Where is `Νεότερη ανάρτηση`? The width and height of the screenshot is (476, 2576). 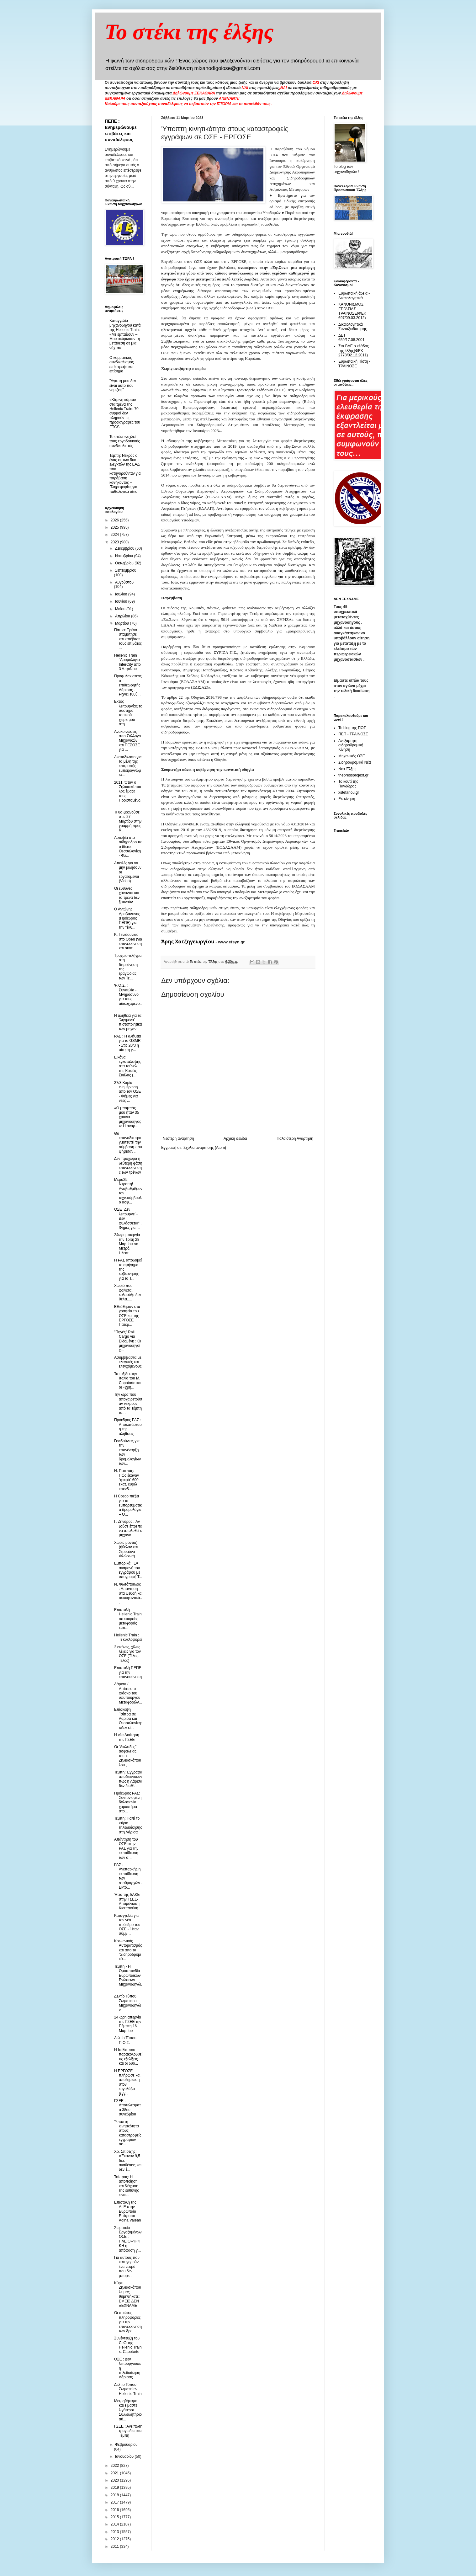 Νεότερη ανάρτηση is located at coordinates (178, 1138).